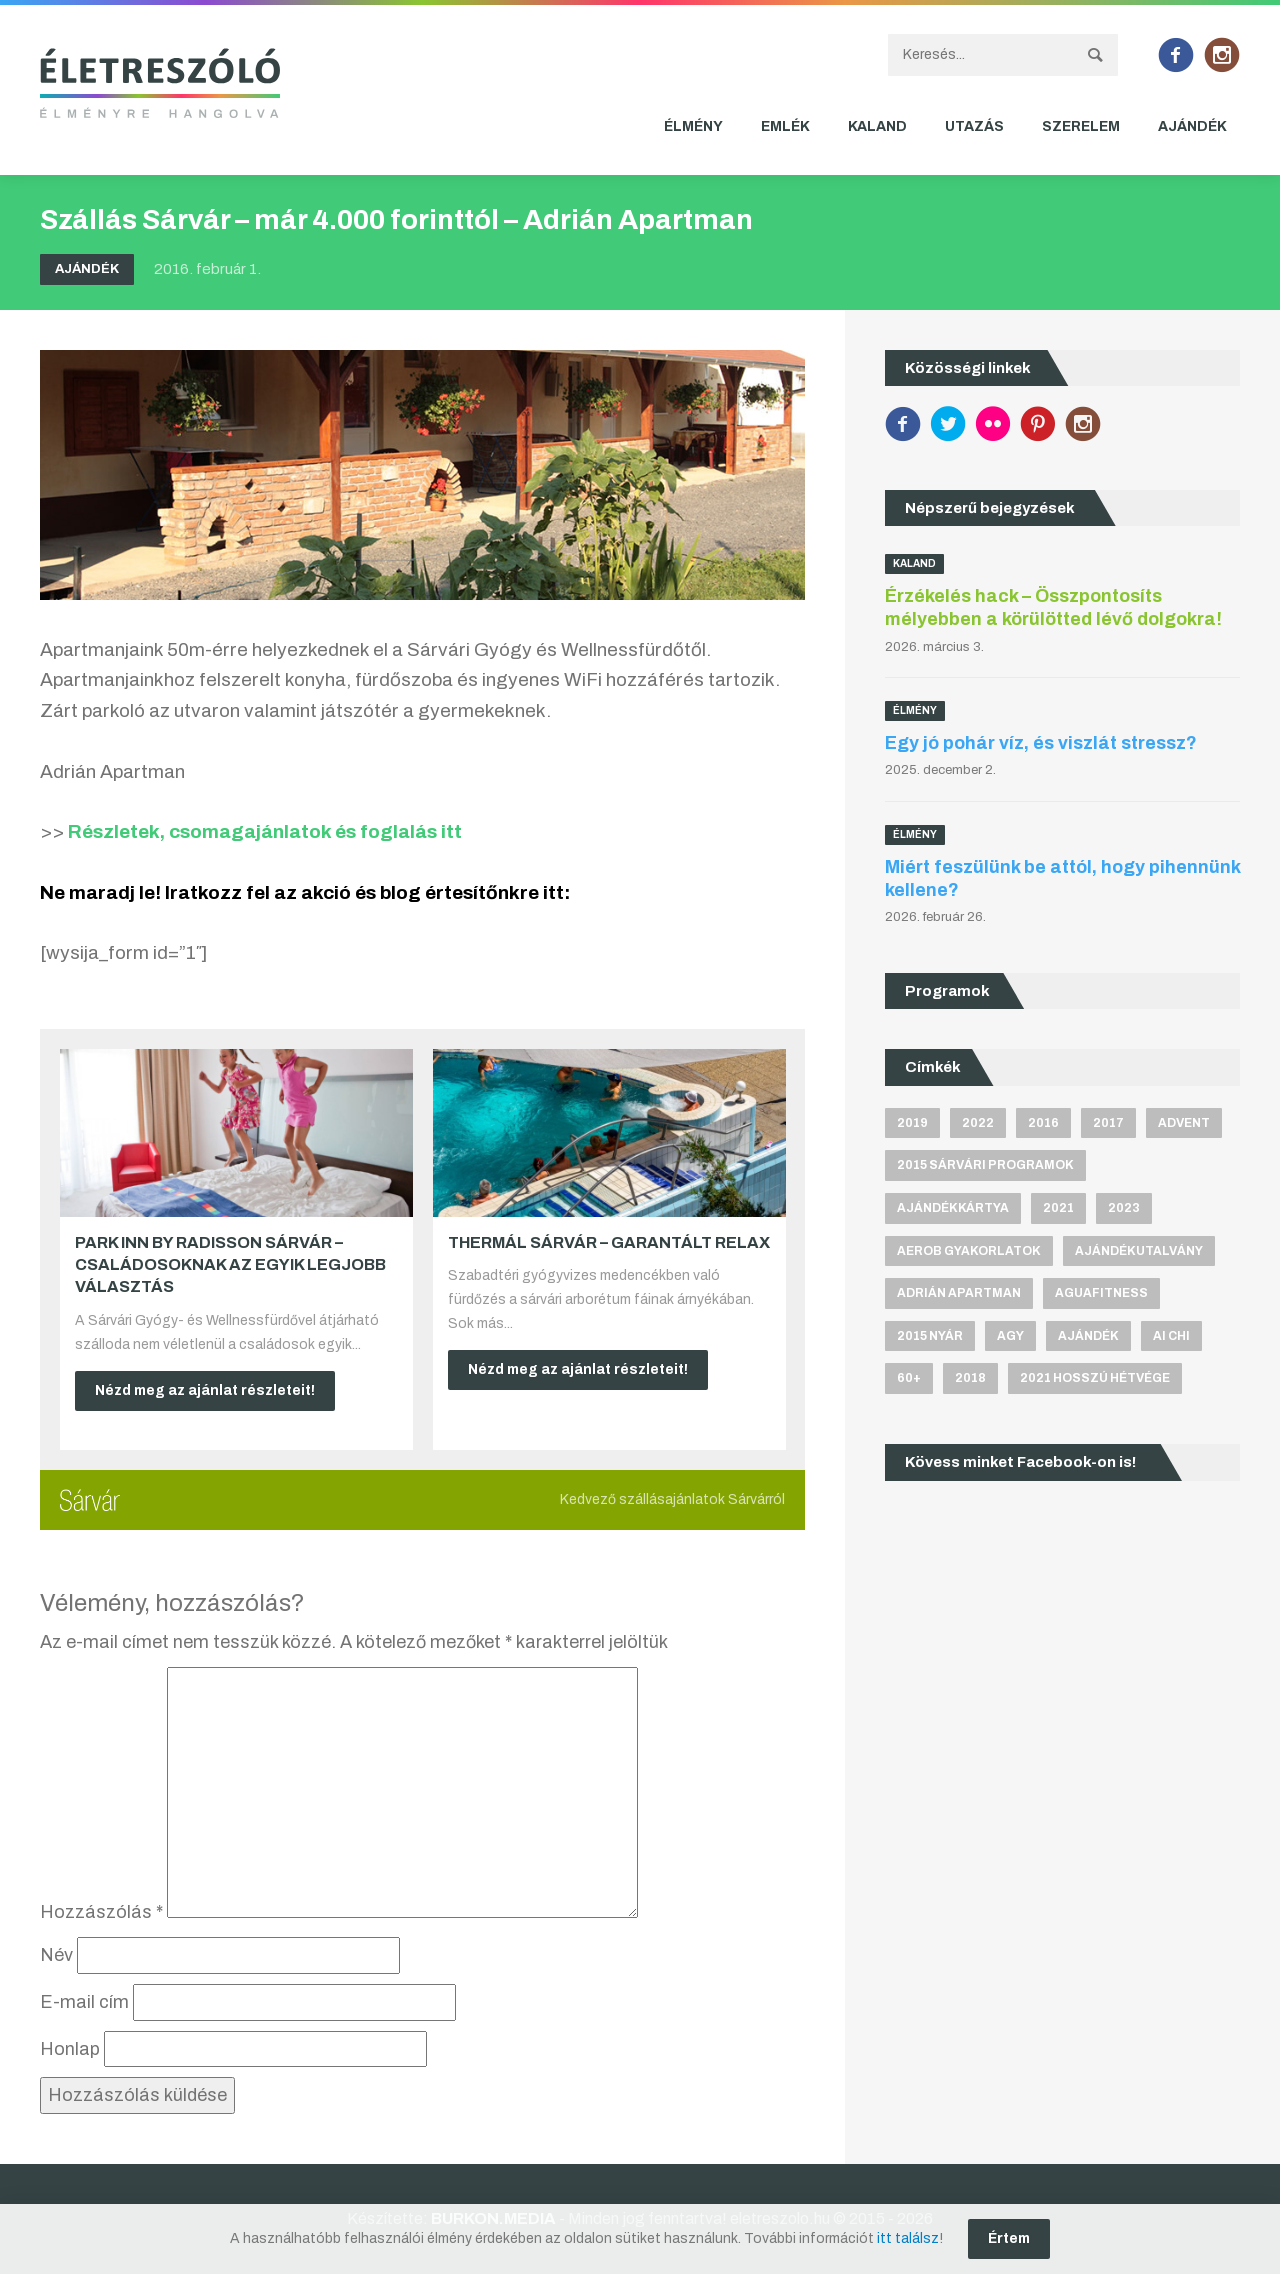 This screenshot has height=2274, width=1280. Describe the element at coordinates (959, 1293) in the screenshot. I see `Adrián apartman` at that location.